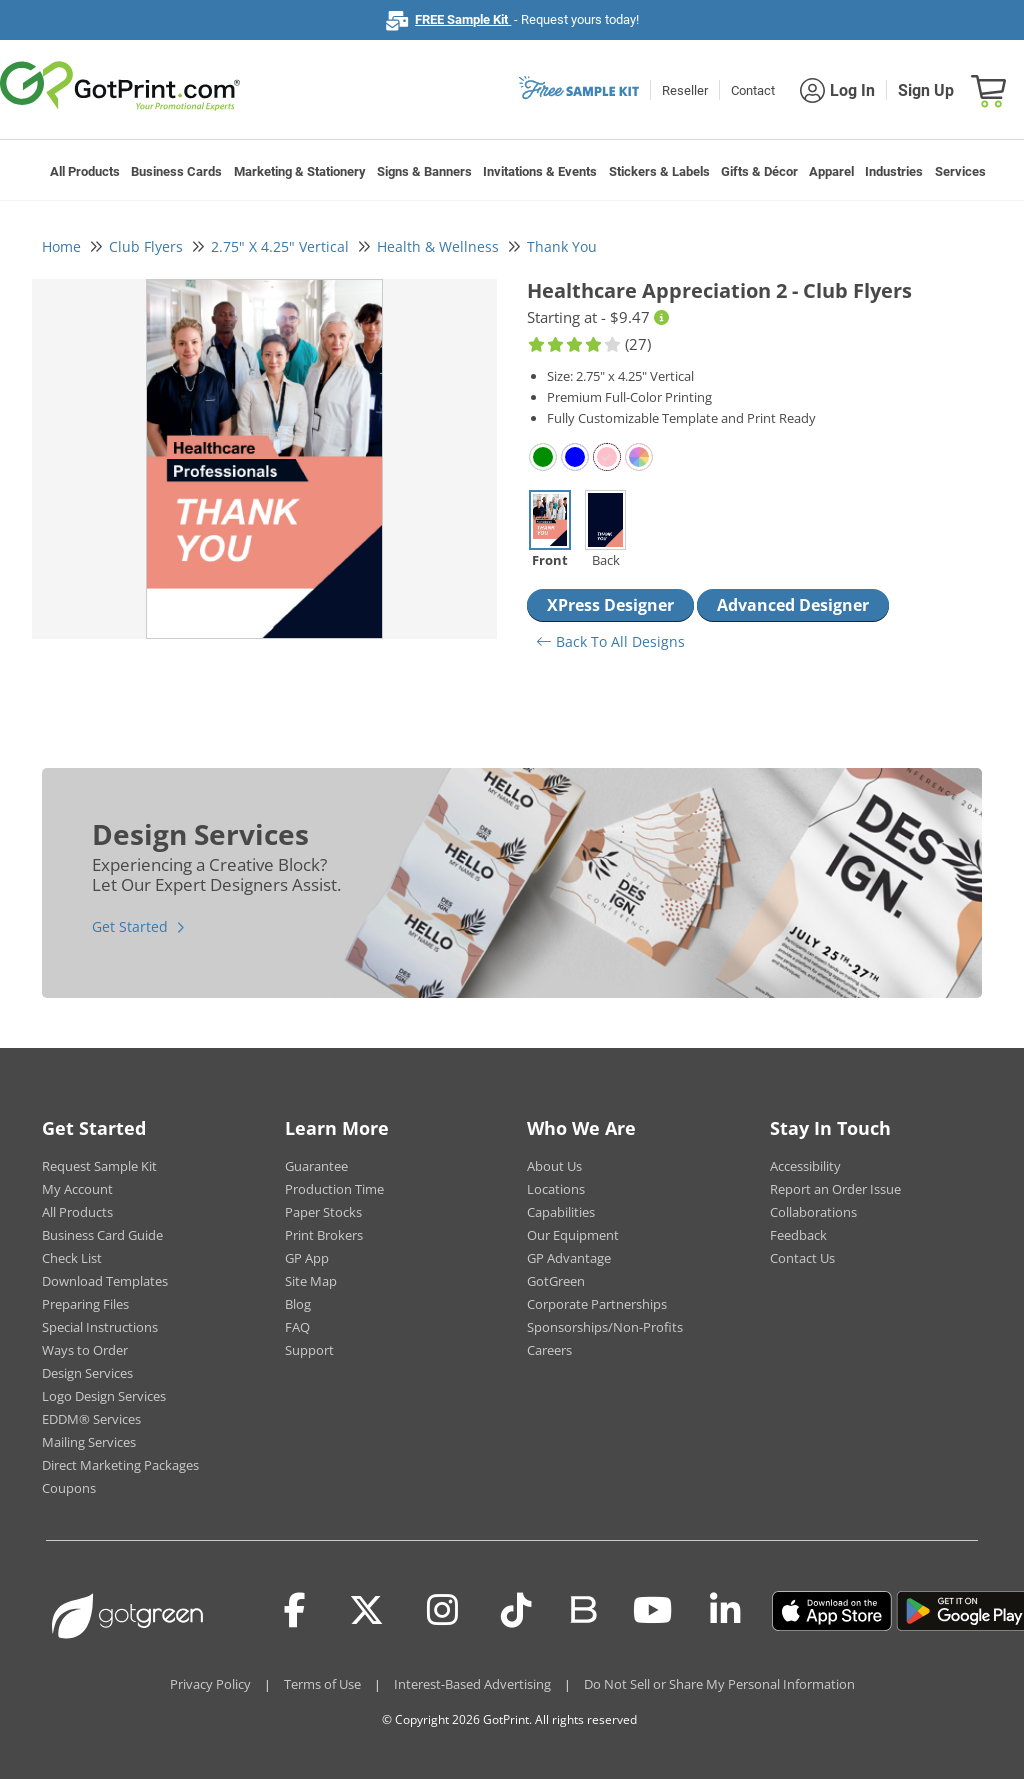 The image size is (1024, 1779). Describe the element at coordinates (556, 1281) in the screenshot. I see `GotGreen` at that location.